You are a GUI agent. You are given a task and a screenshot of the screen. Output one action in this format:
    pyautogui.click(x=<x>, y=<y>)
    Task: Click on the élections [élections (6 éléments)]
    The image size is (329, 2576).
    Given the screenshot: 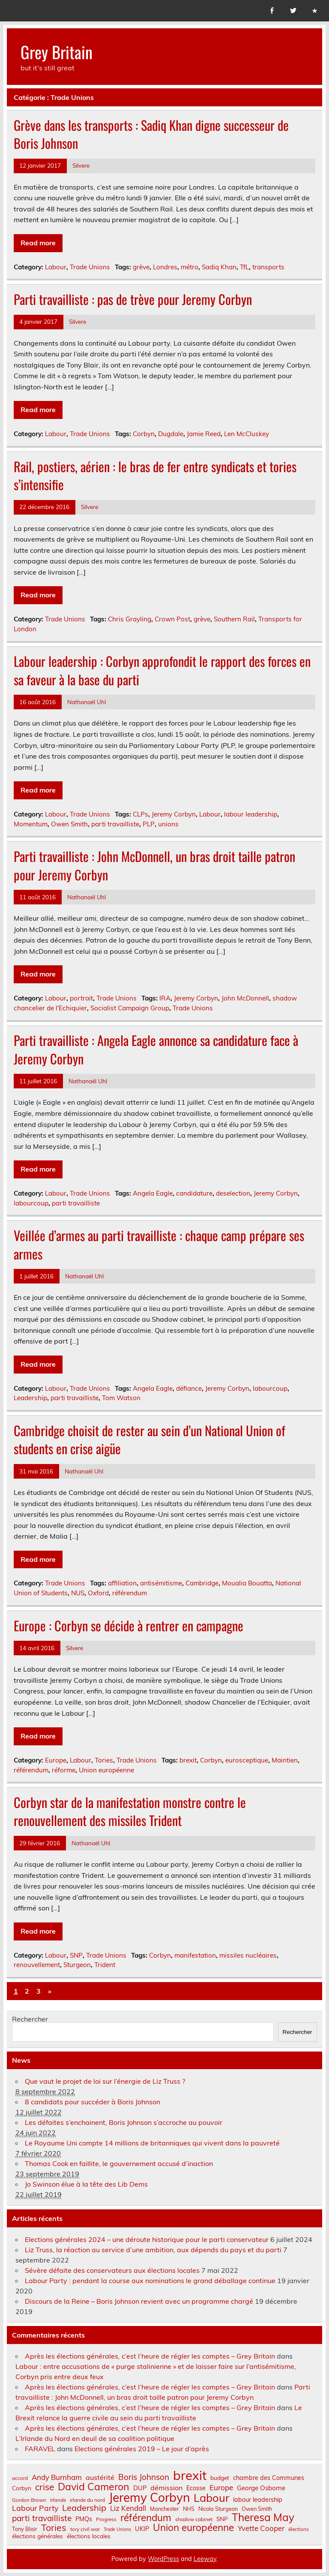 What is the action you would take?
    pyautogui.click(x=298, y=2529)
    